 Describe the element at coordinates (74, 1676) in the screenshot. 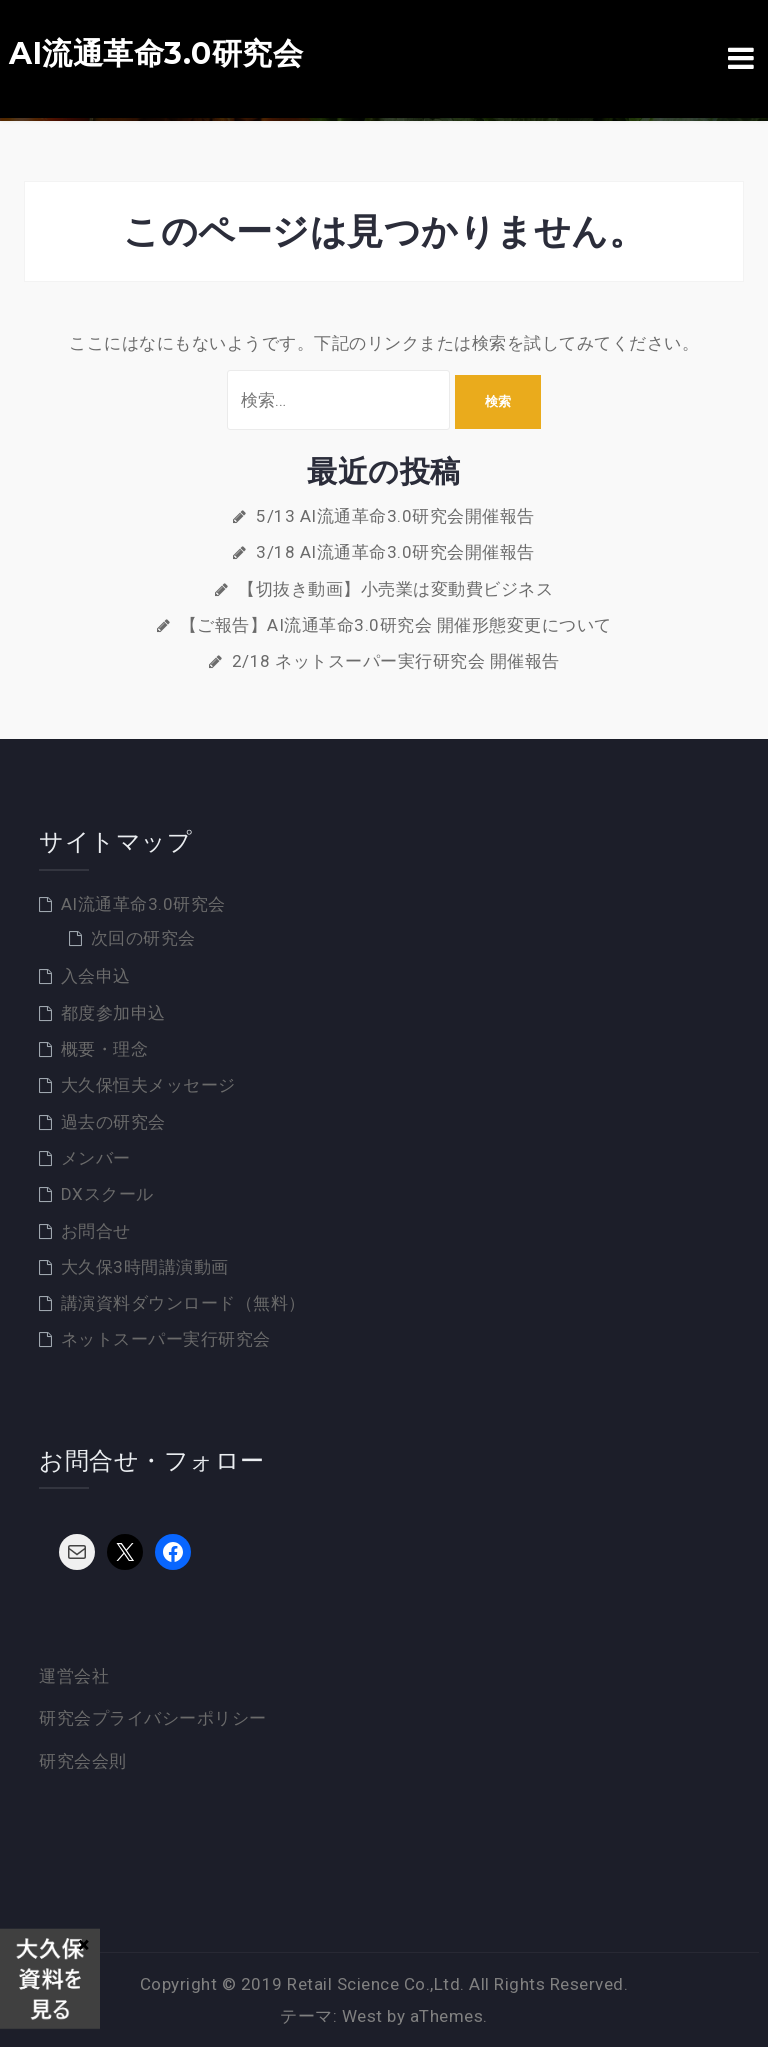

I see `運営会社` at that location.